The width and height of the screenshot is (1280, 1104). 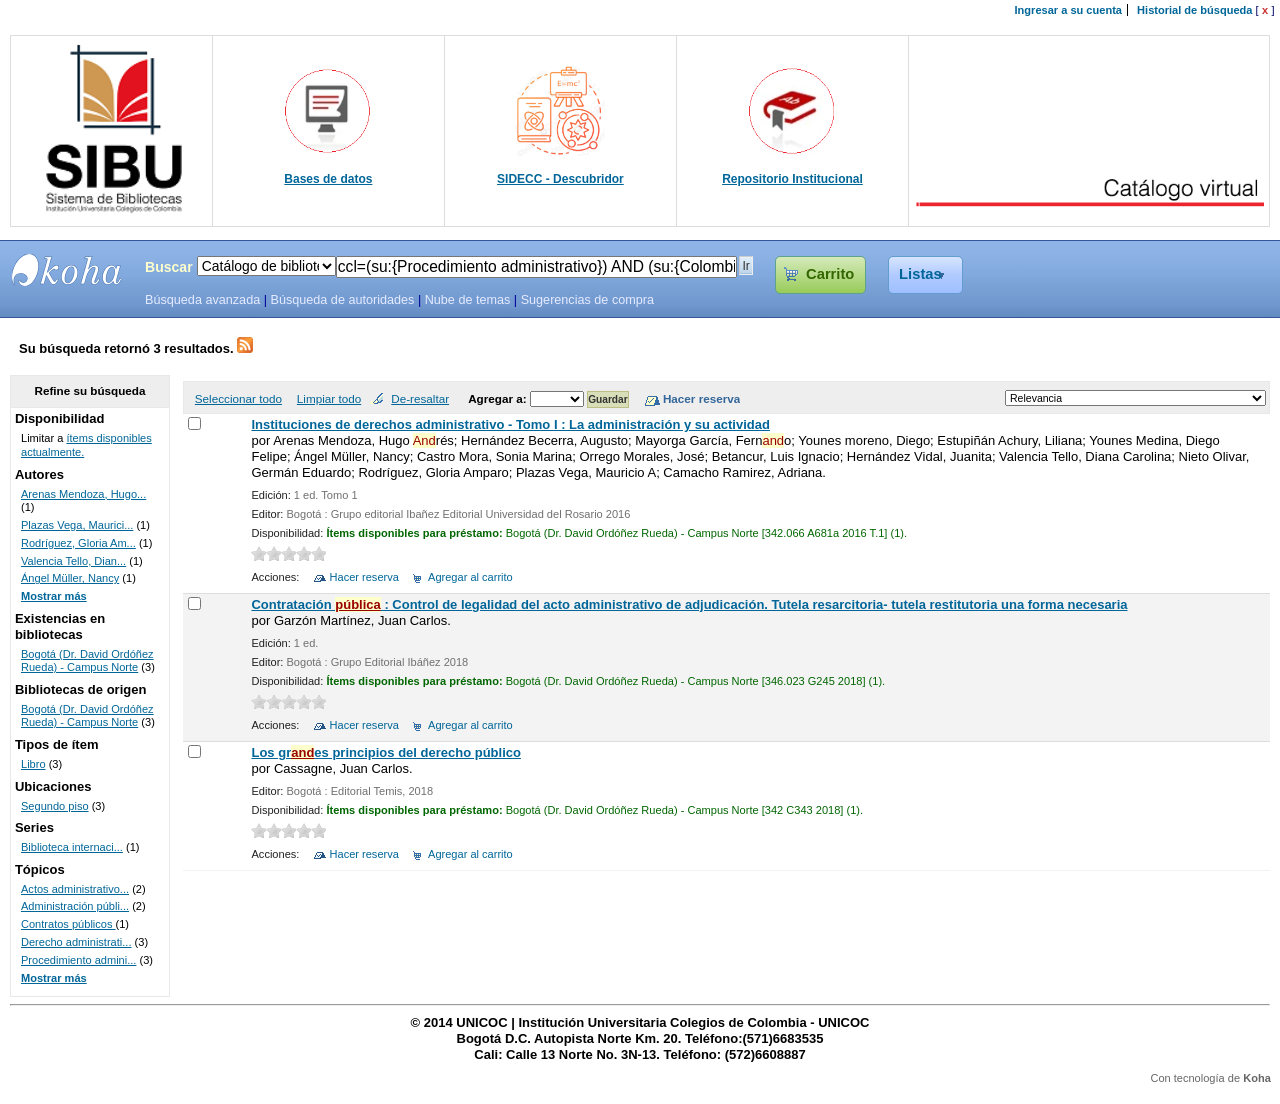 What do you see at coordinates (169, 267) in the screenshot?
I see `Buscar` at bounding box center [169, 267].